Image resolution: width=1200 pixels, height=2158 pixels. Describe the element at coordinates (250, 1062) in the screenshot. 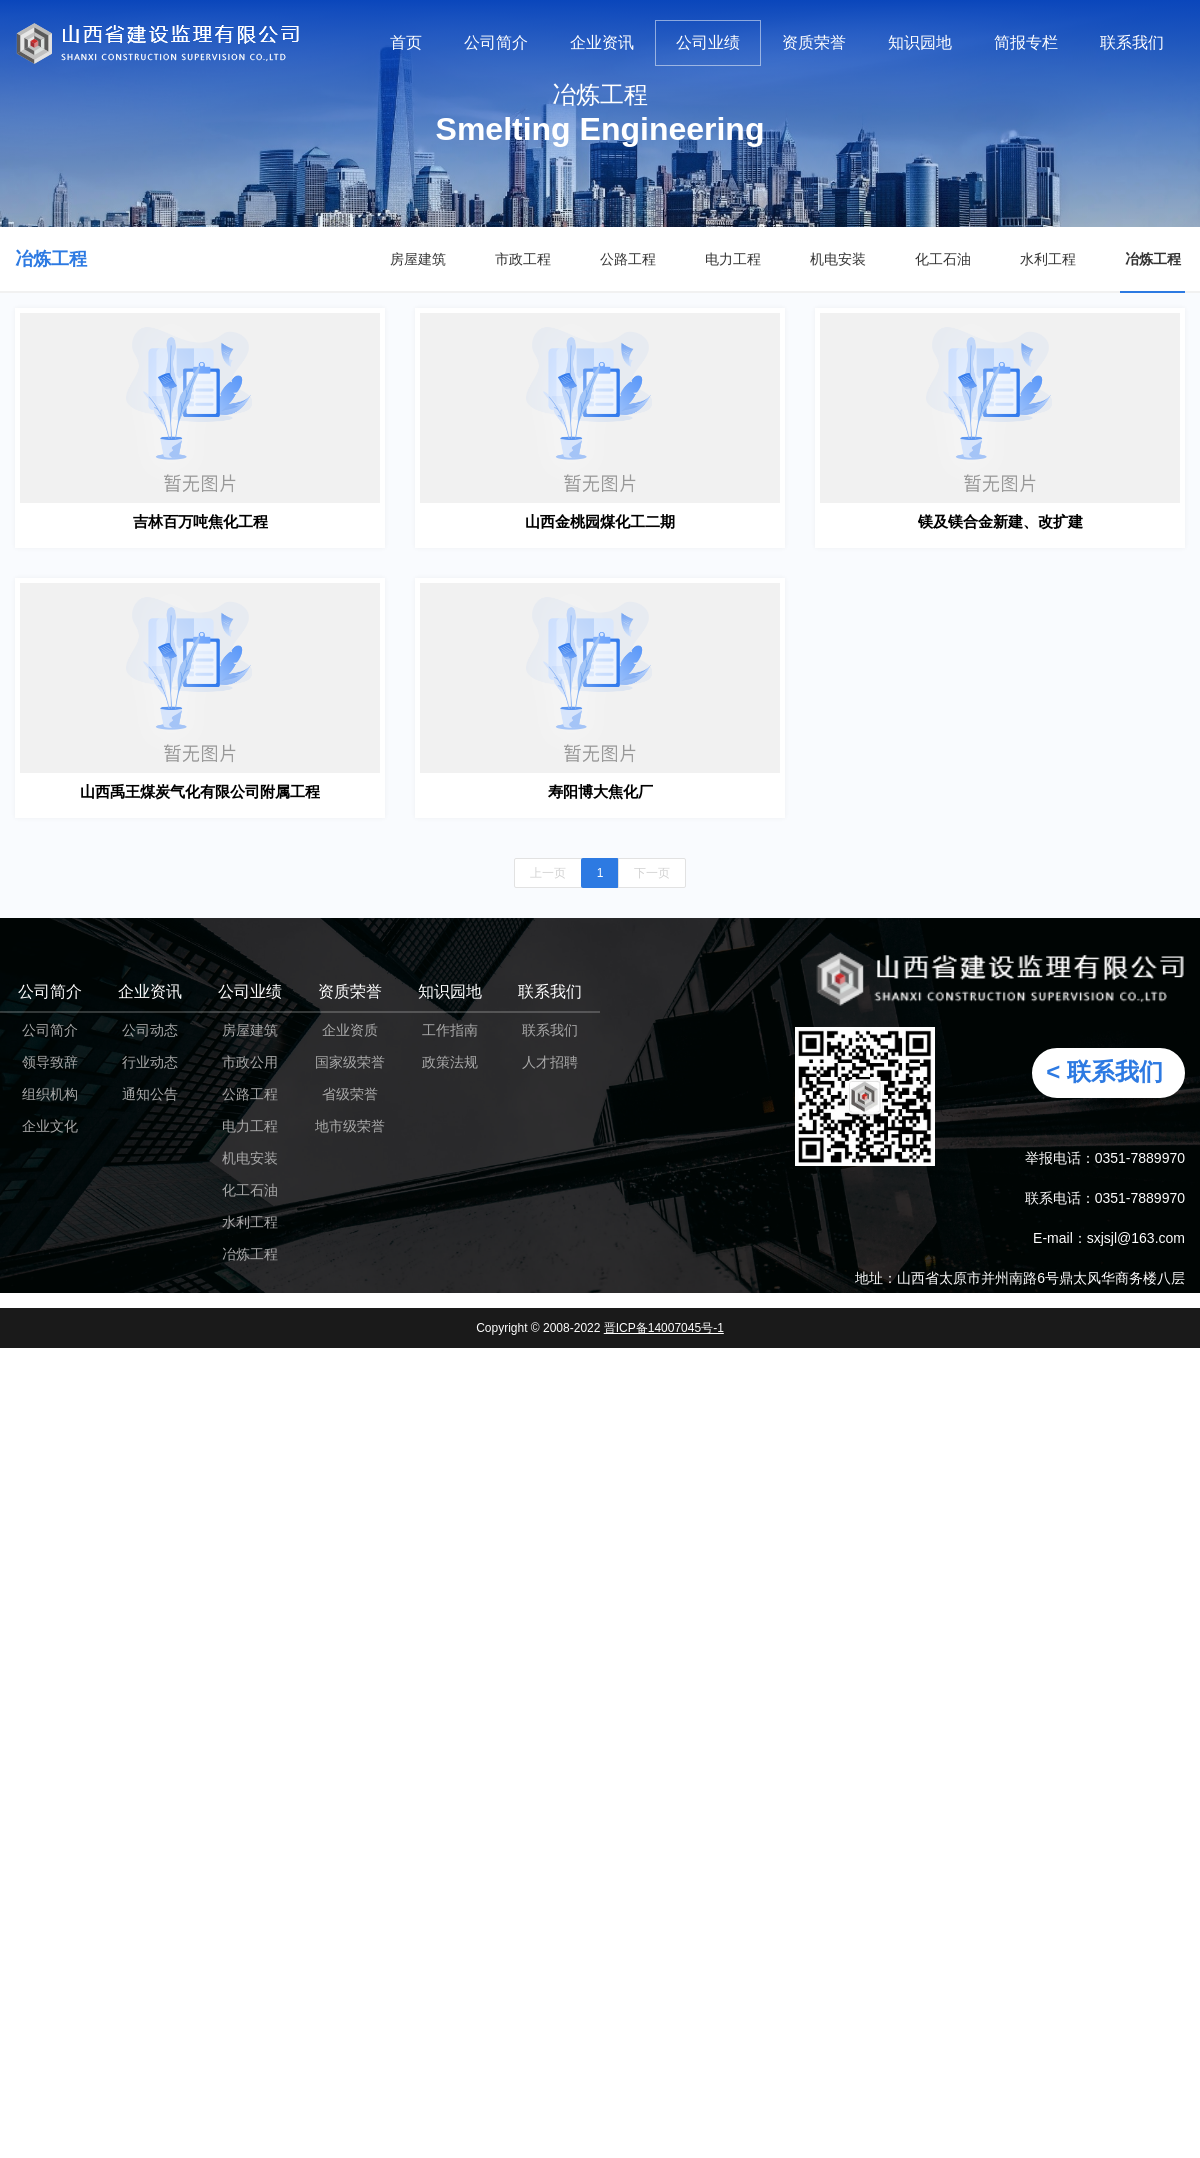

I see `市政公用` at that location.